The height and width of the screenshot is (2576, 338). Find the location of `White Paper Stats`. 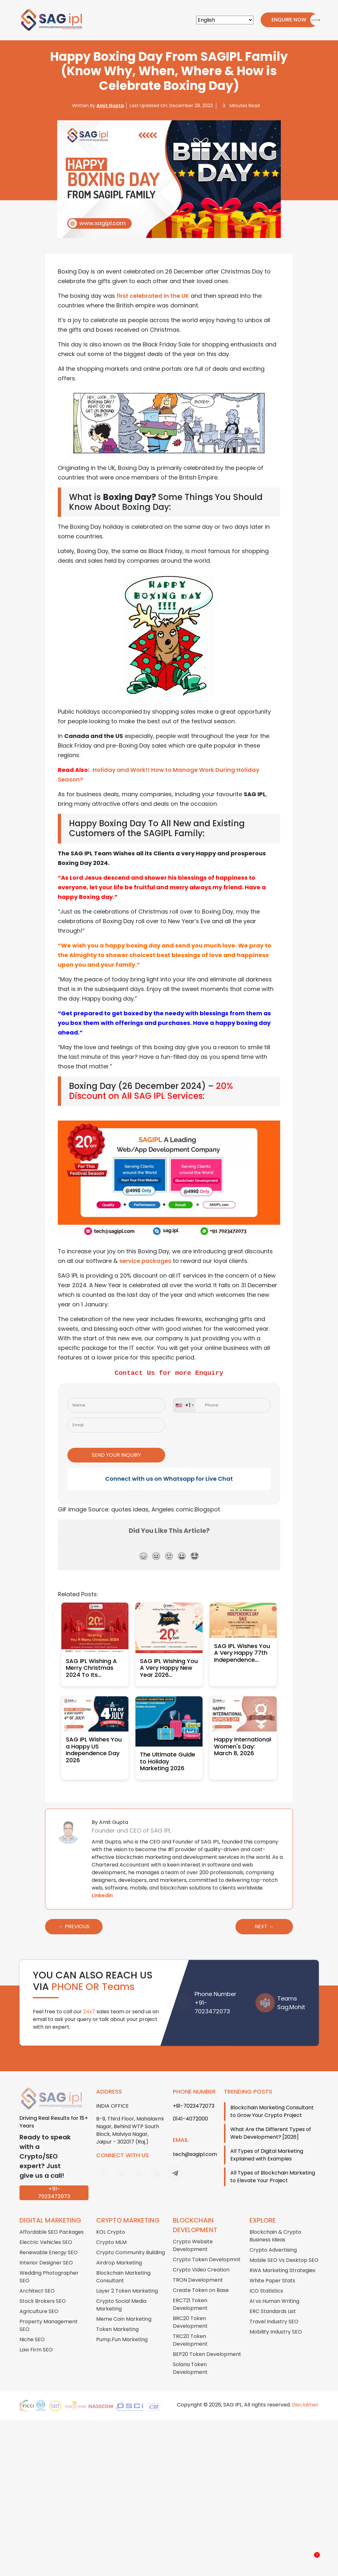

White Paper Stats is located at coordinates (272, 2270).